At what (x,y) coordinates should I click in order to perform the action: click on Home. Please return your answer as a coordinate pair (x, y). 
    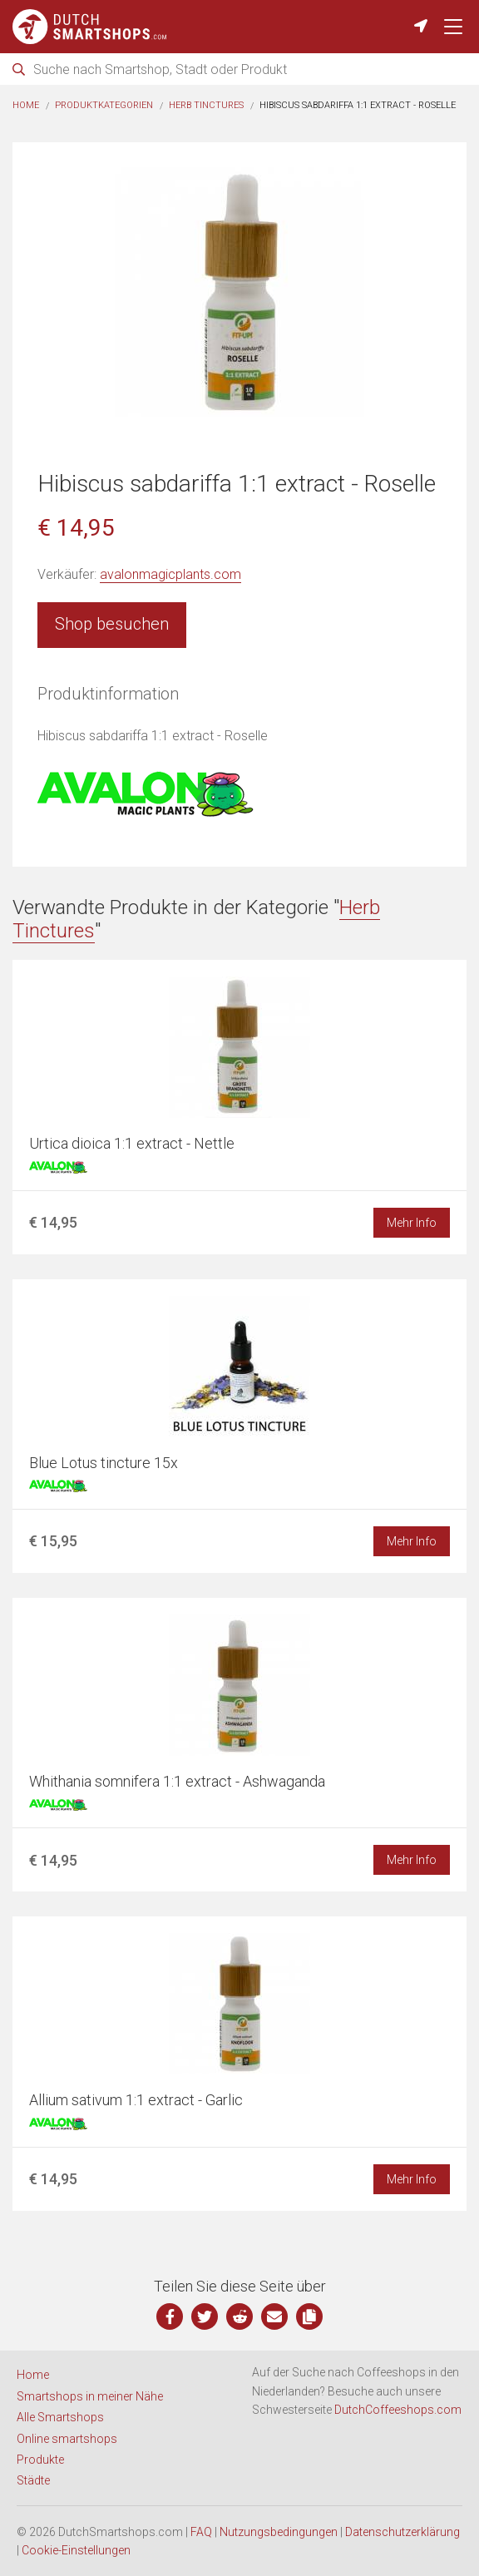
    Looking at the image, I should click on (25, 105).